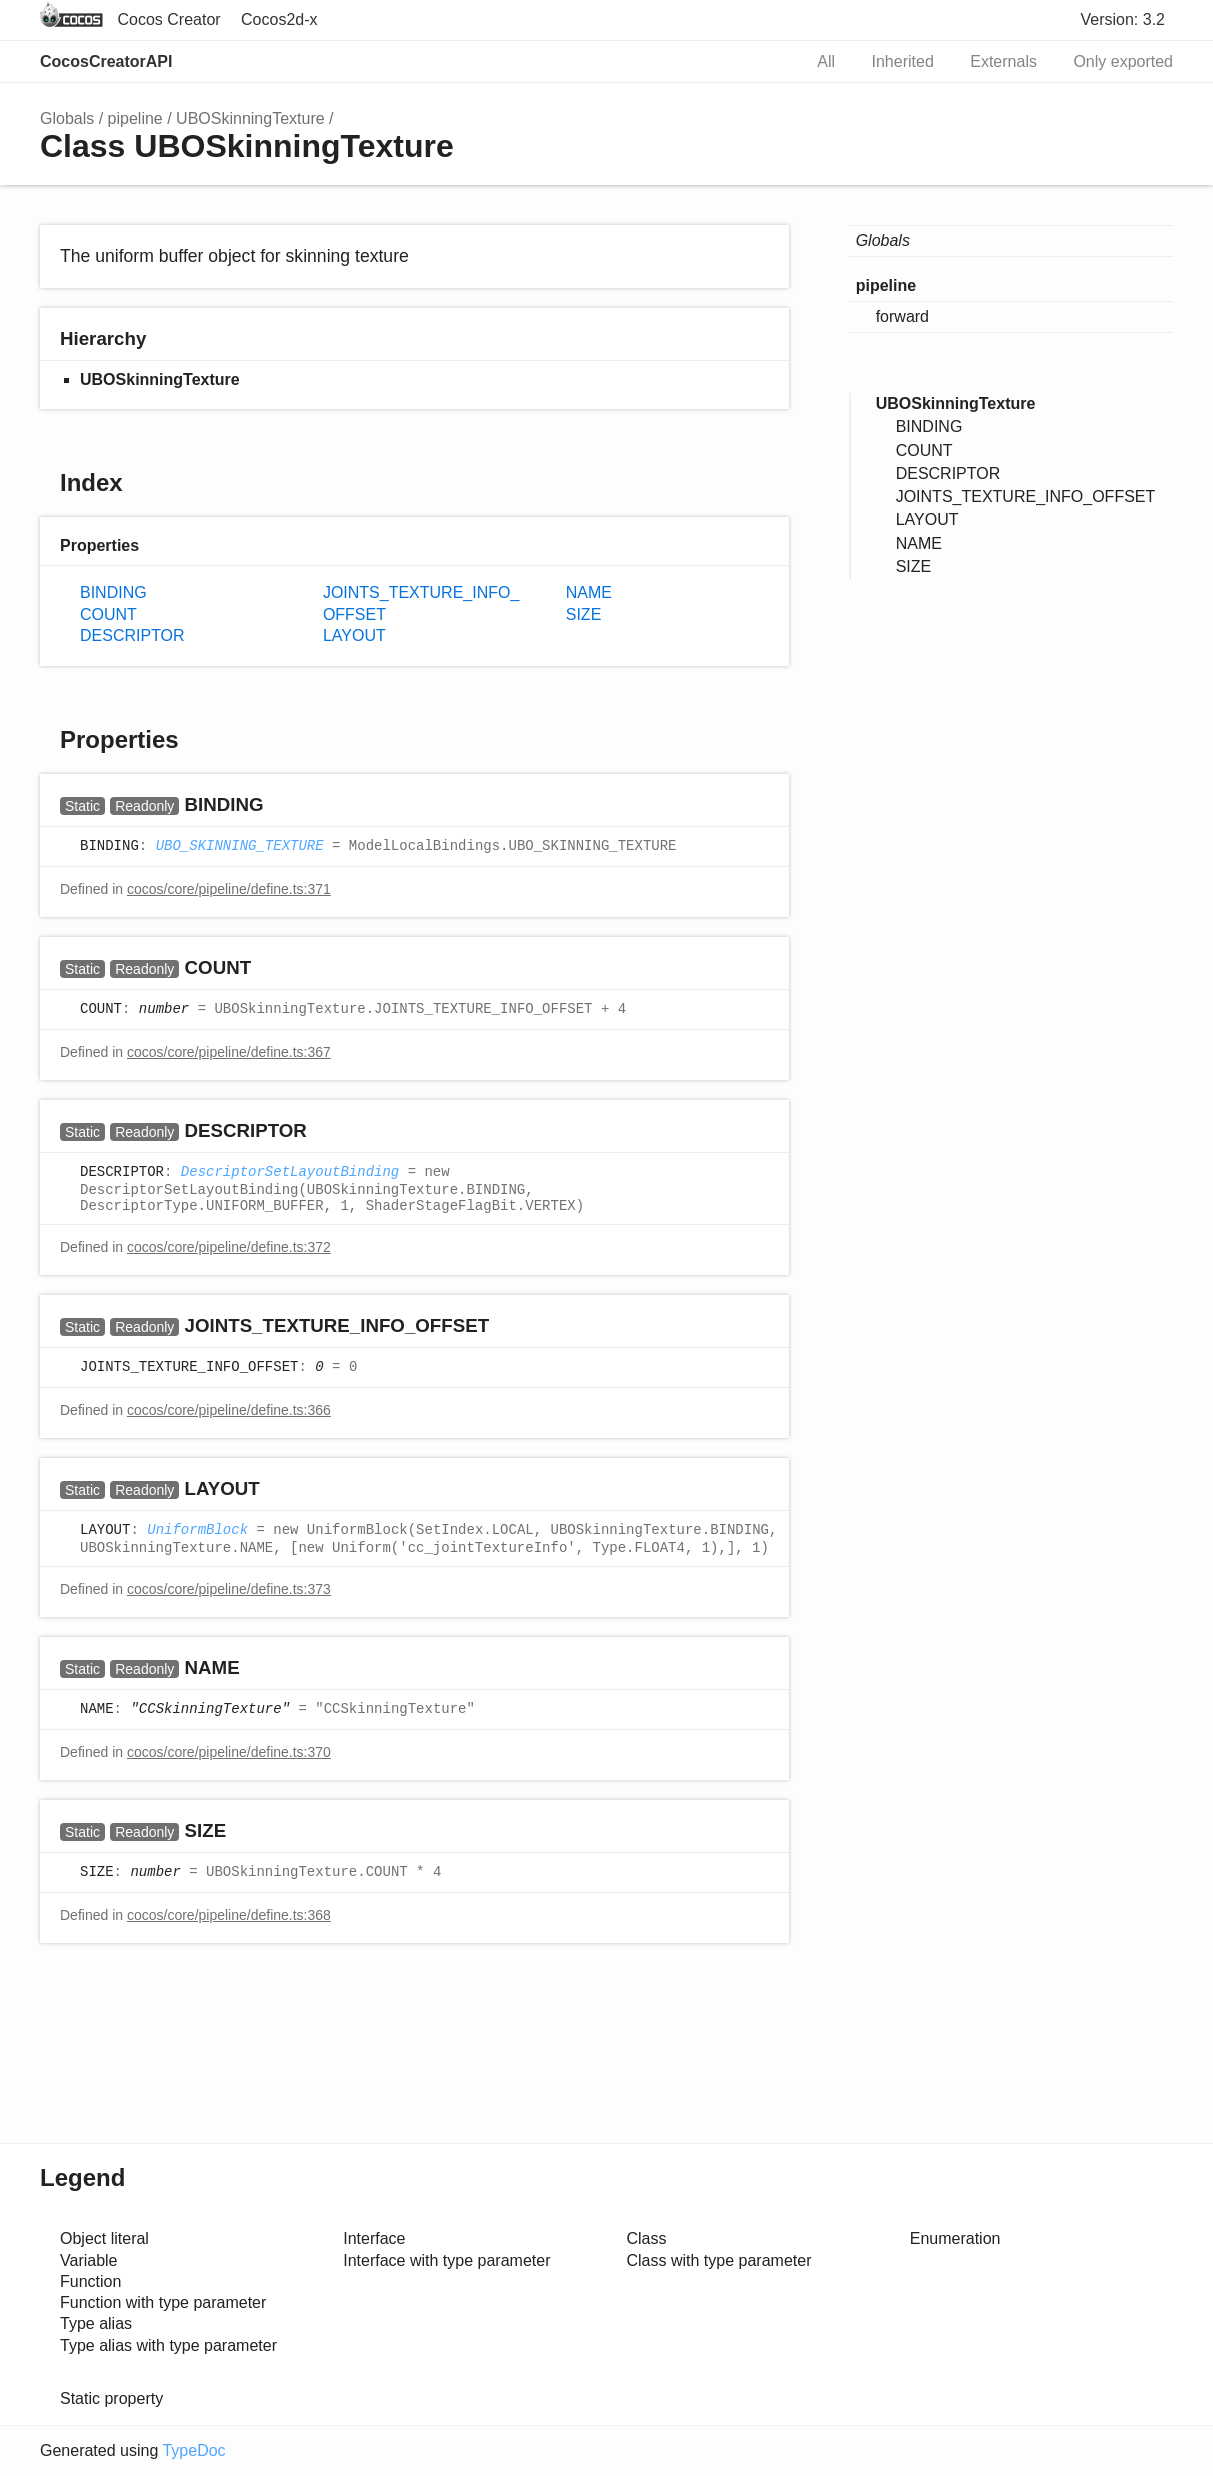  I want to click on cocos/core/pipeline/define.ts:371, so click(229, 889).